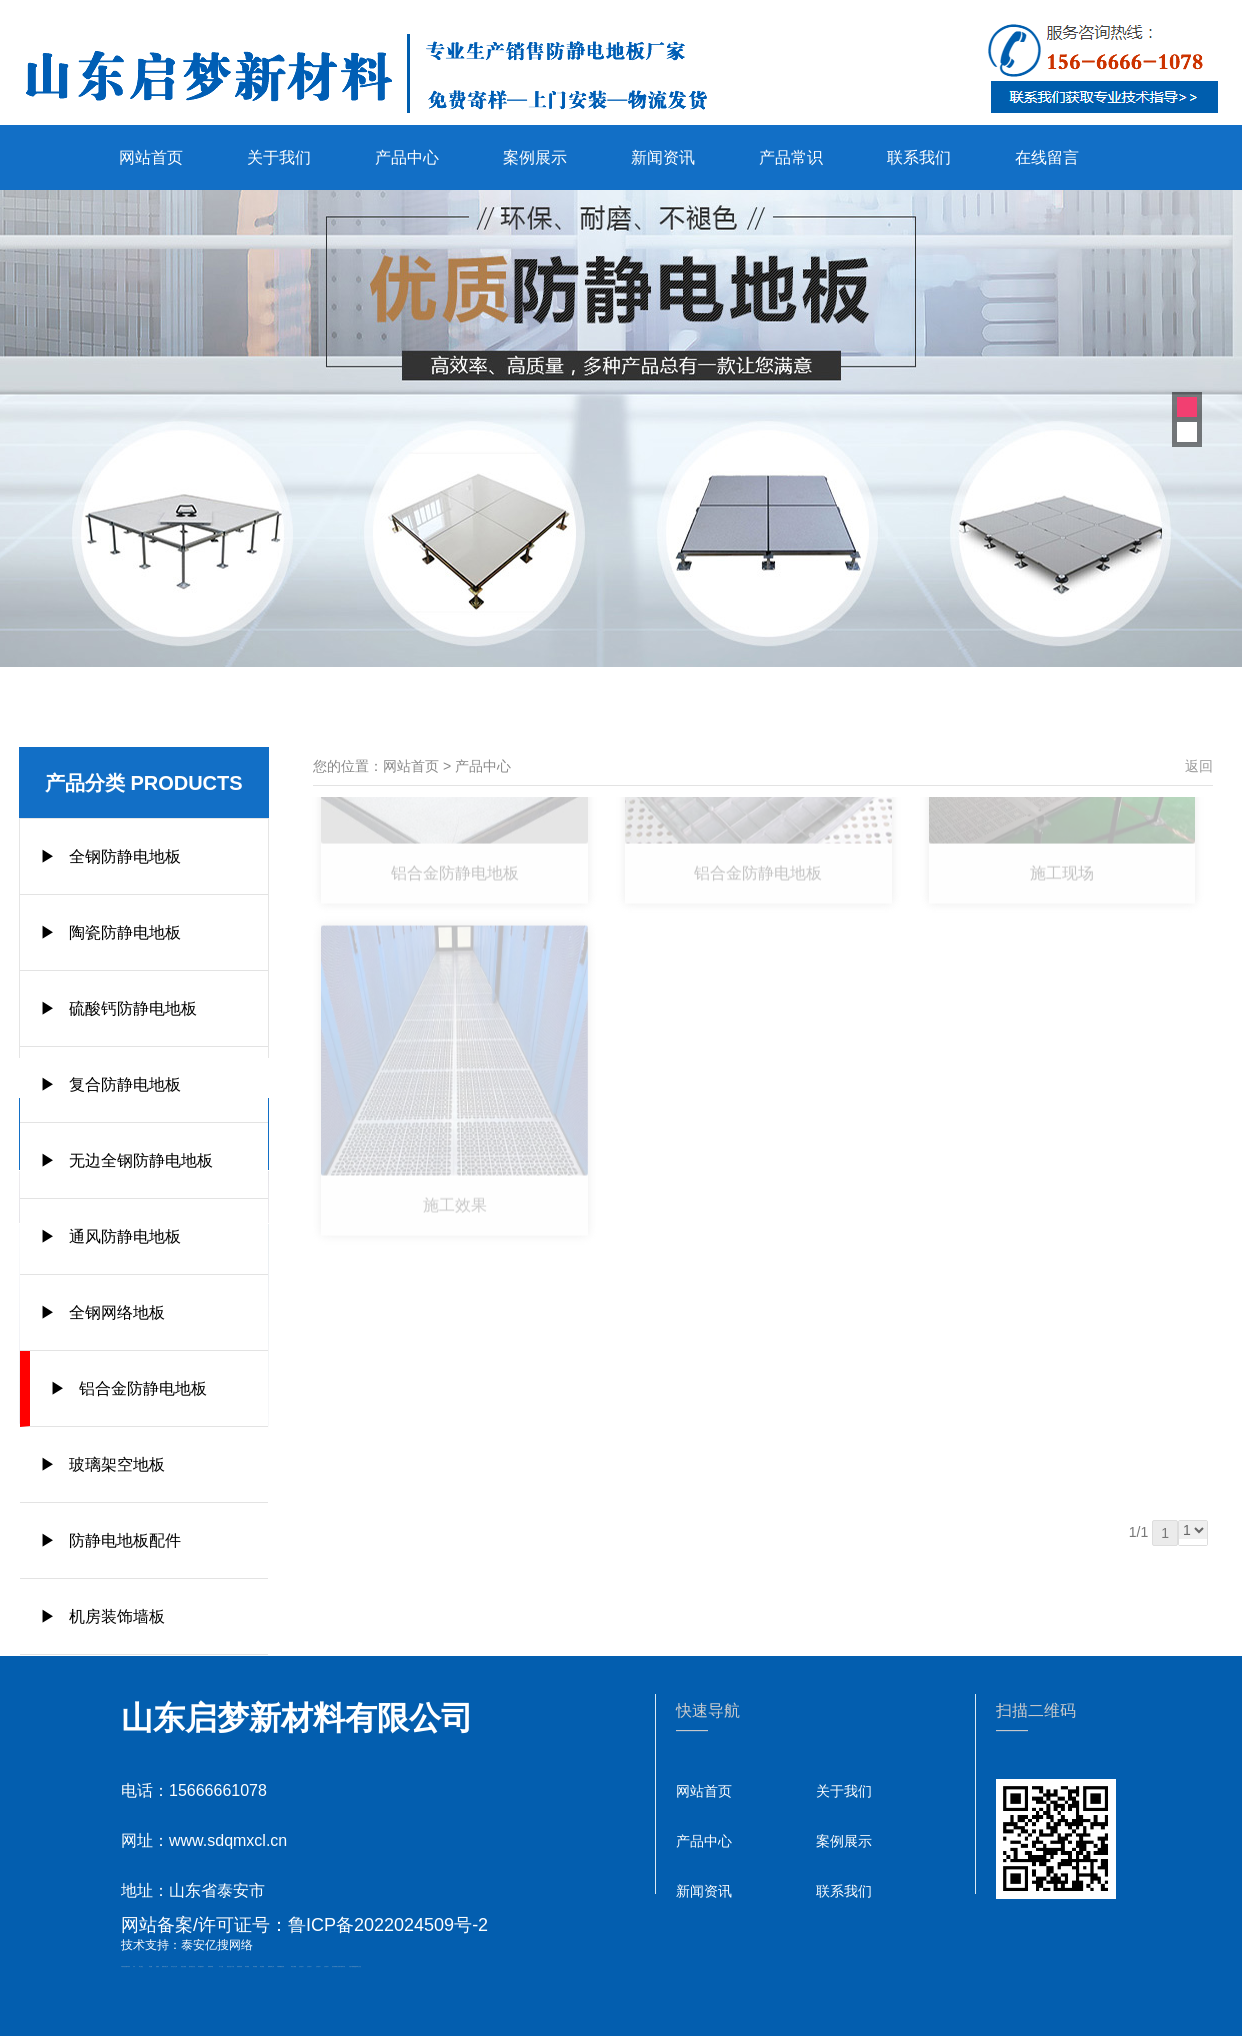 The image size is (1242, 2036). I want to click on 返回, so click(1199, 766).